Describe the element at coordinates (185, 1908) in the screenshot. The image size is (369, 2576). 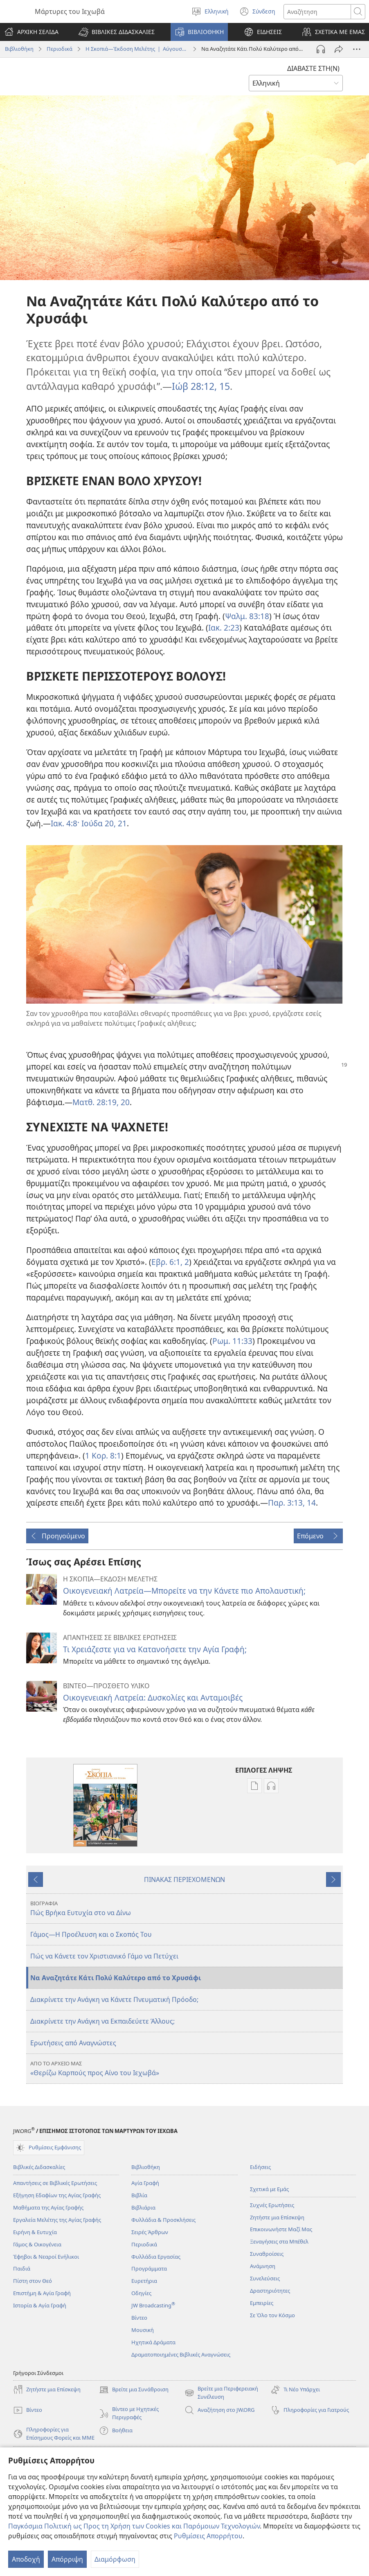
I see `Πώς Βρήκα Ευτυχία στο να Δίνω` at that location.